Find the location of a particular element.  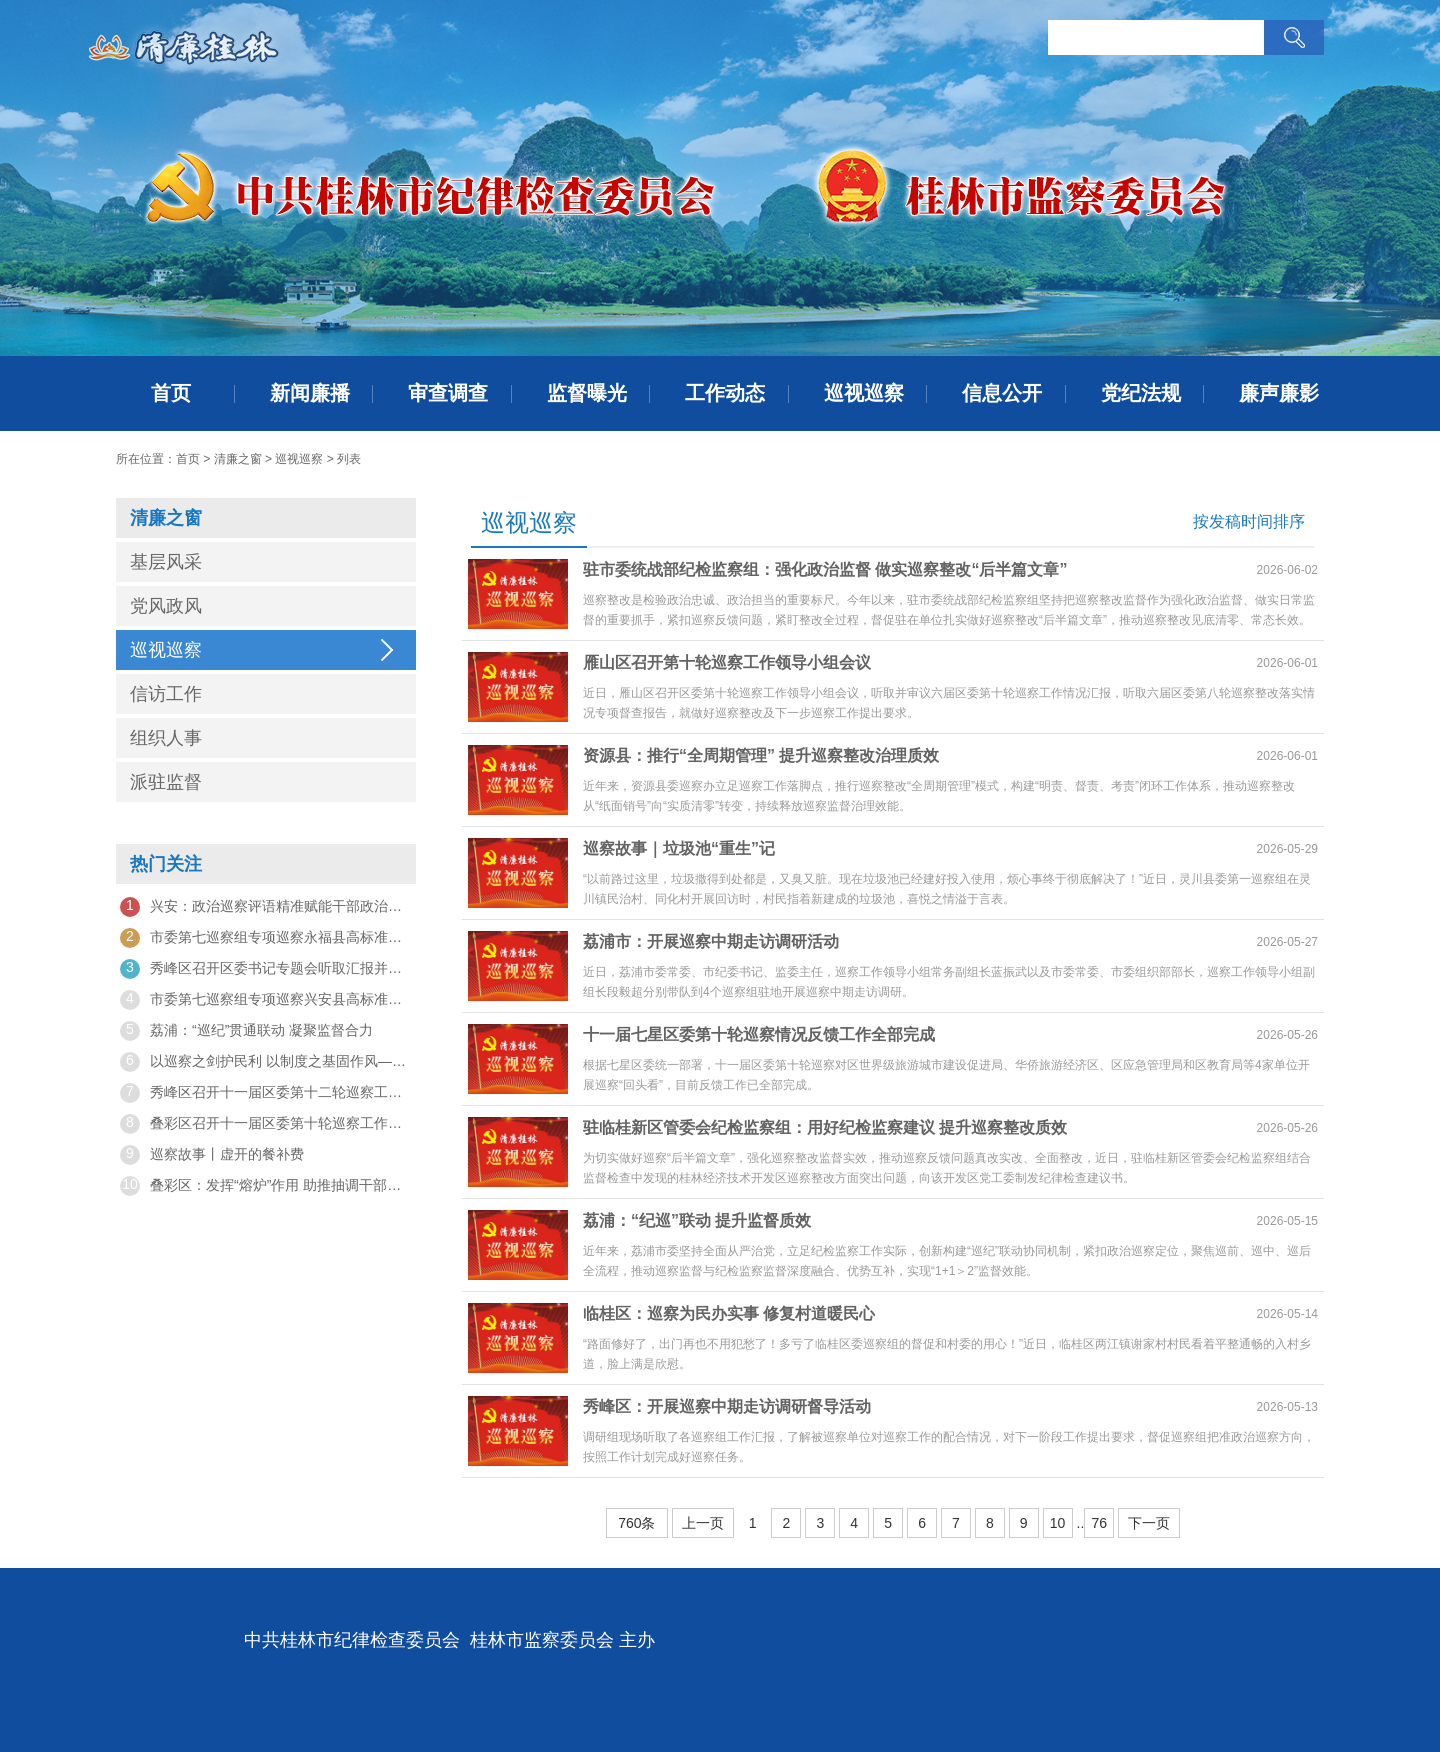

760条 is located at coordinates (636, 1523).